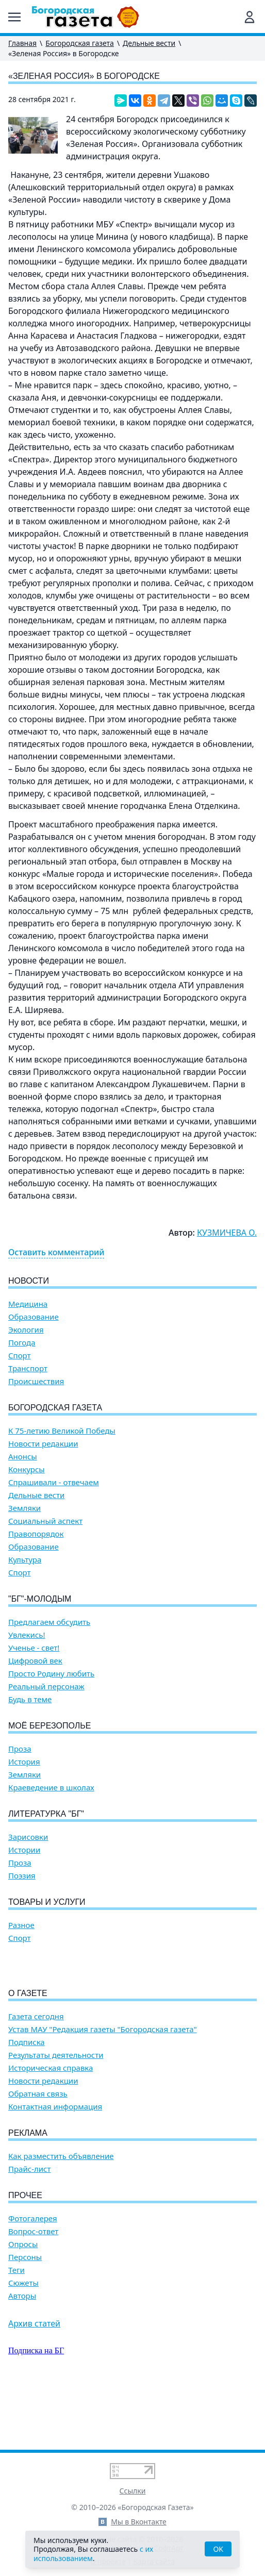  Describe the element at coordinates (22, 1876) in the screenshot. I see `Поэзия` at that location.